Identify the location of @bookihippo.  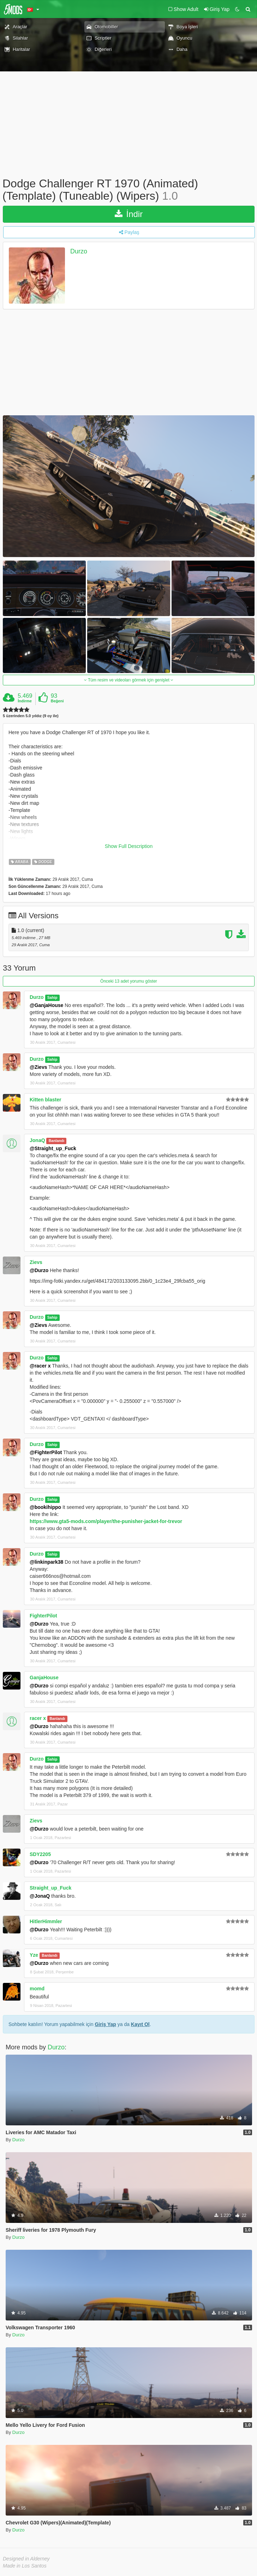
(45, 1507).